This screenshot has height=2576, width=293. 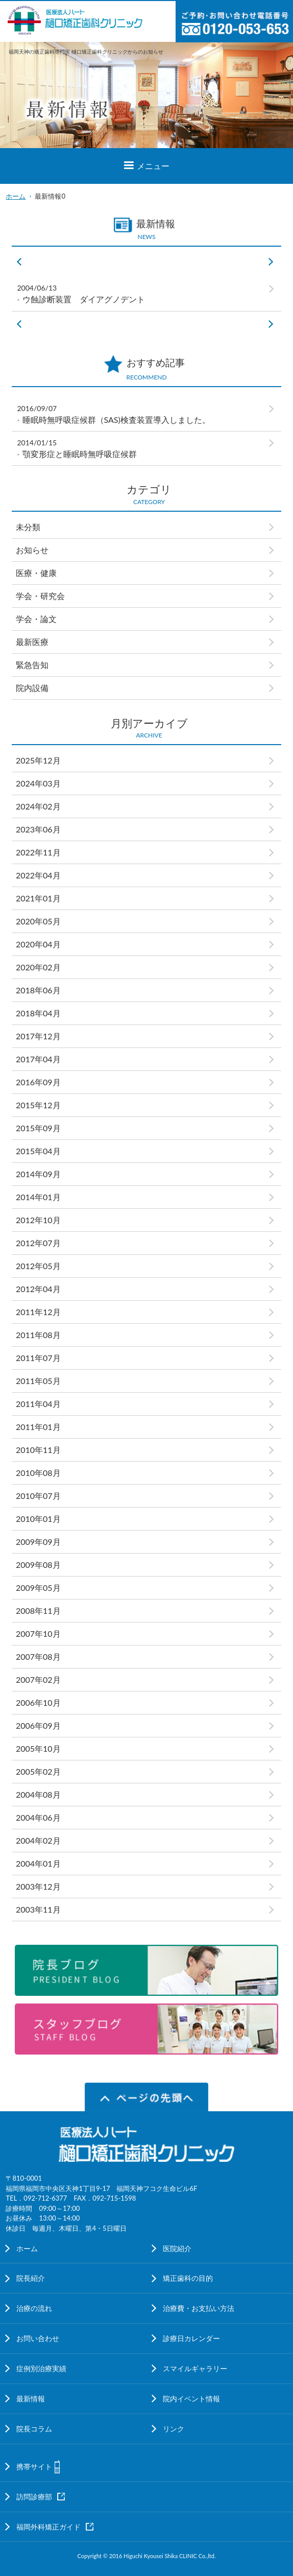 What do you see at coordinates (38, 1151) in the screenshot?
I see `2015年04月` at bounding box center [38, 1151].